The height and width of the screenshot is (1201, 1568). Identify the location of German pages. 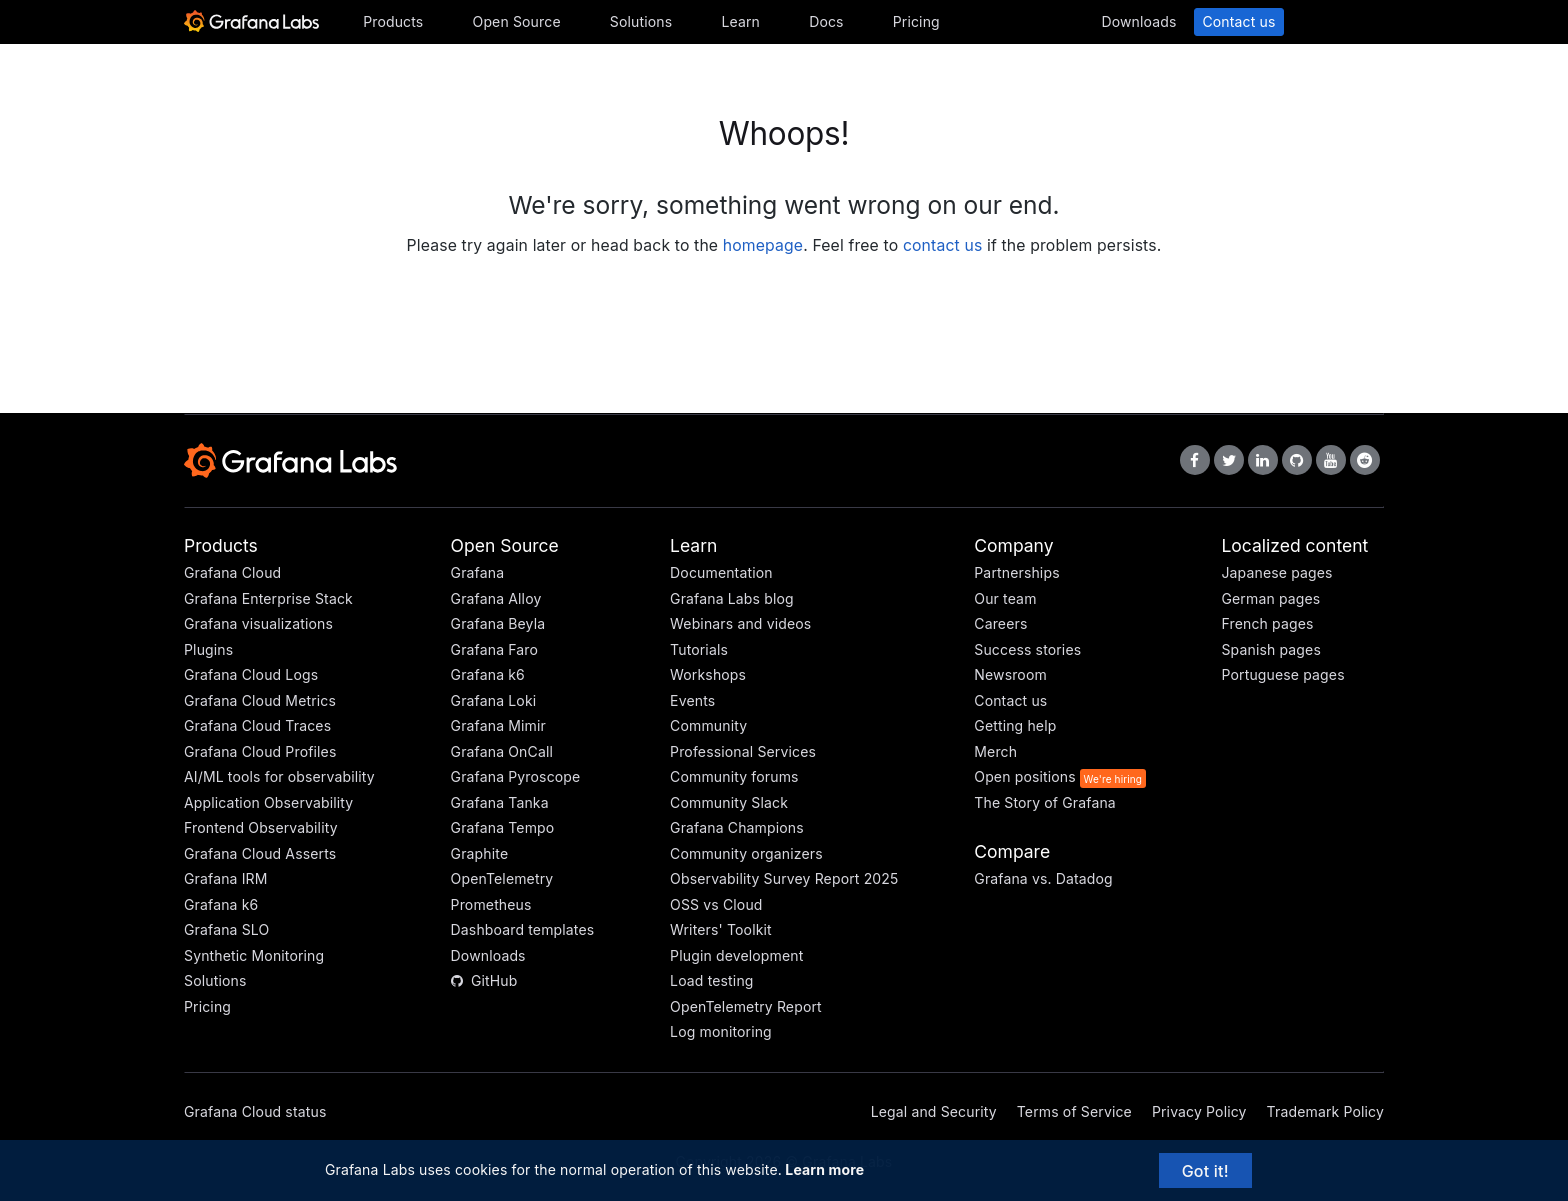
(1270, 598).